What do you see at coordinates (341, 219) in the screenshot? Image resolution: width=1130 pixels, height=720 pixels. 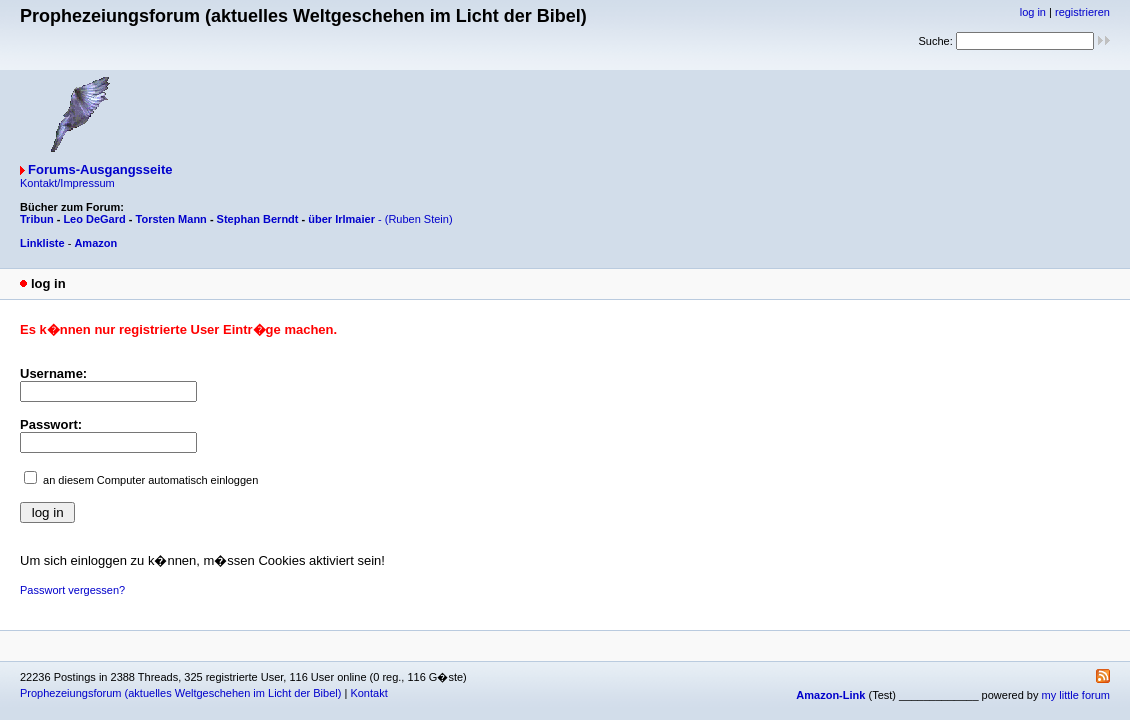 I see `über Irlmaier` at bounding box center [341, 219].